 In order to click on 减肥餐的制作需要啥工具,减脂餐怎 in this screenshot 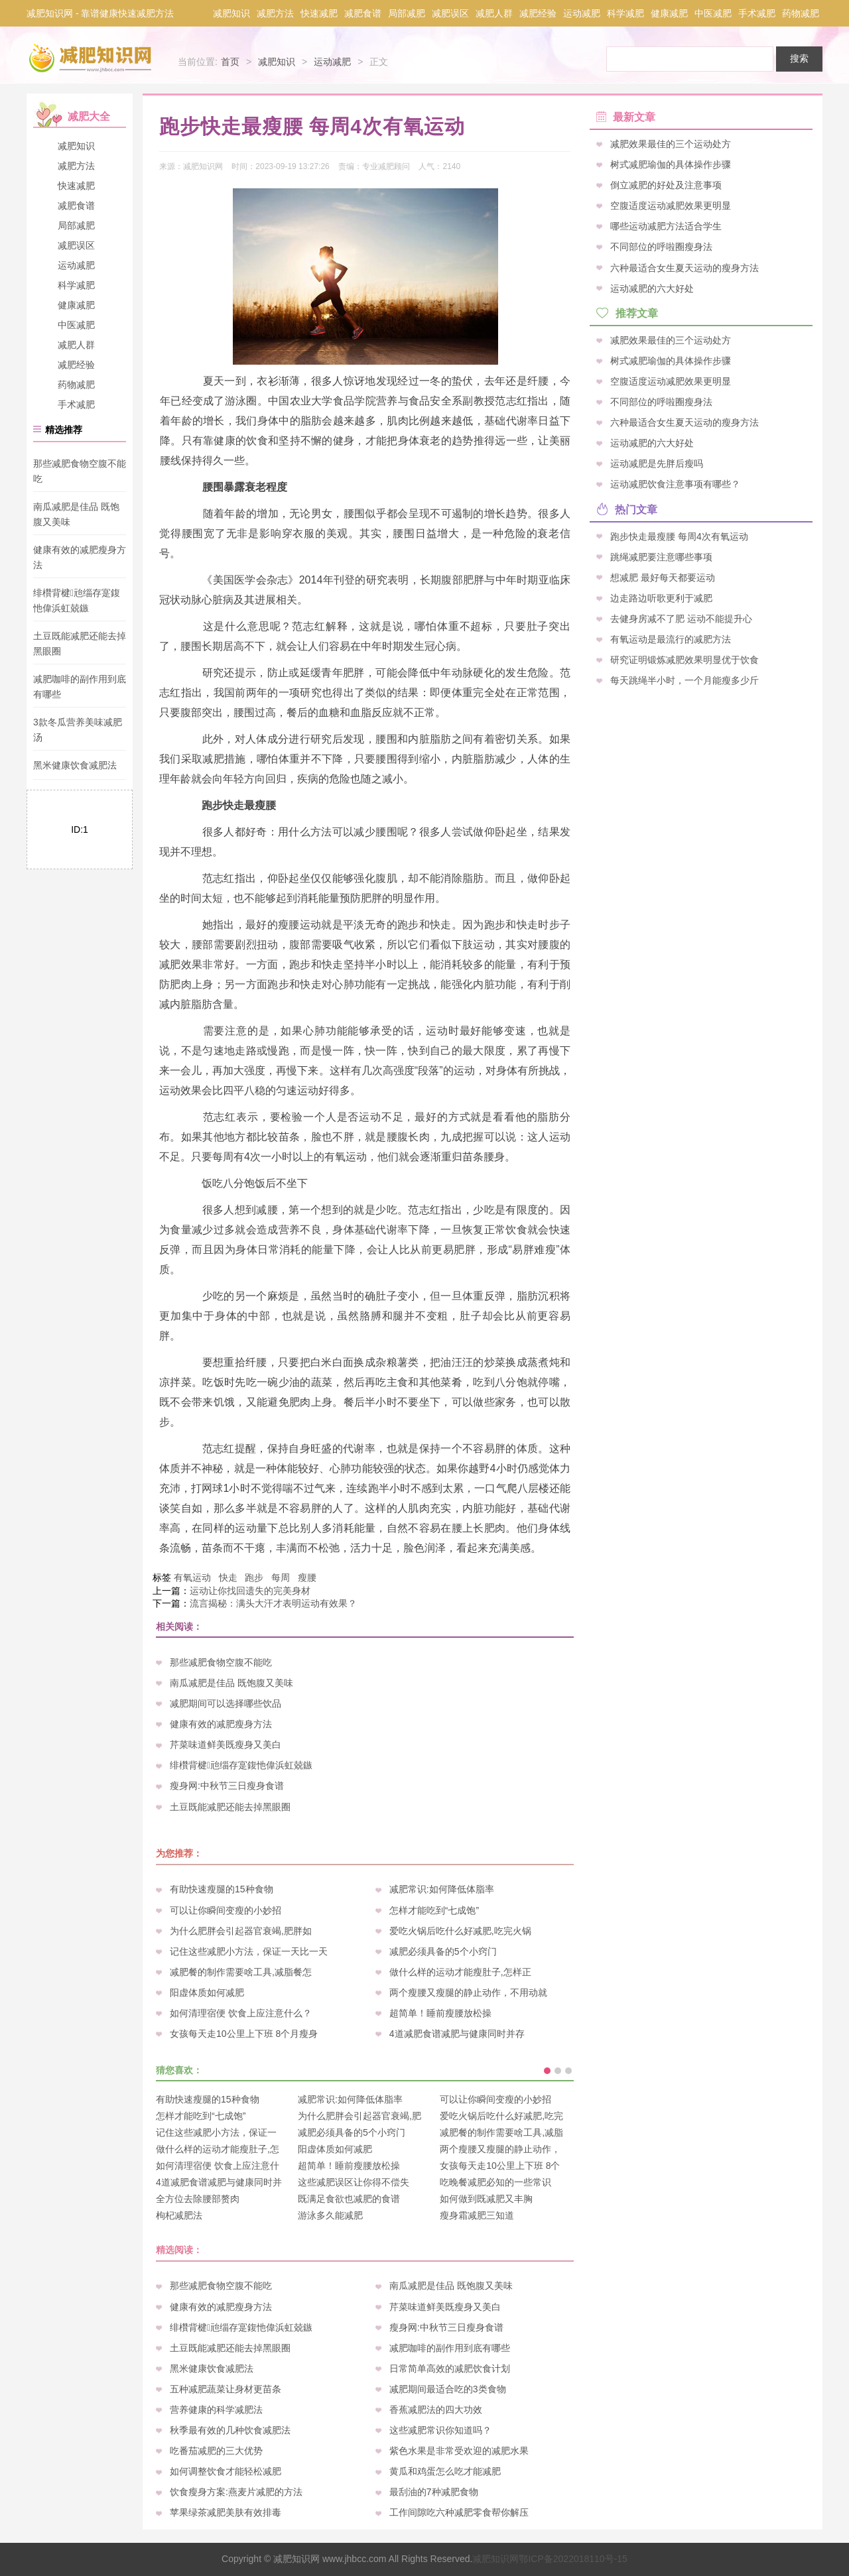, I will do `click(241, 1972)`.